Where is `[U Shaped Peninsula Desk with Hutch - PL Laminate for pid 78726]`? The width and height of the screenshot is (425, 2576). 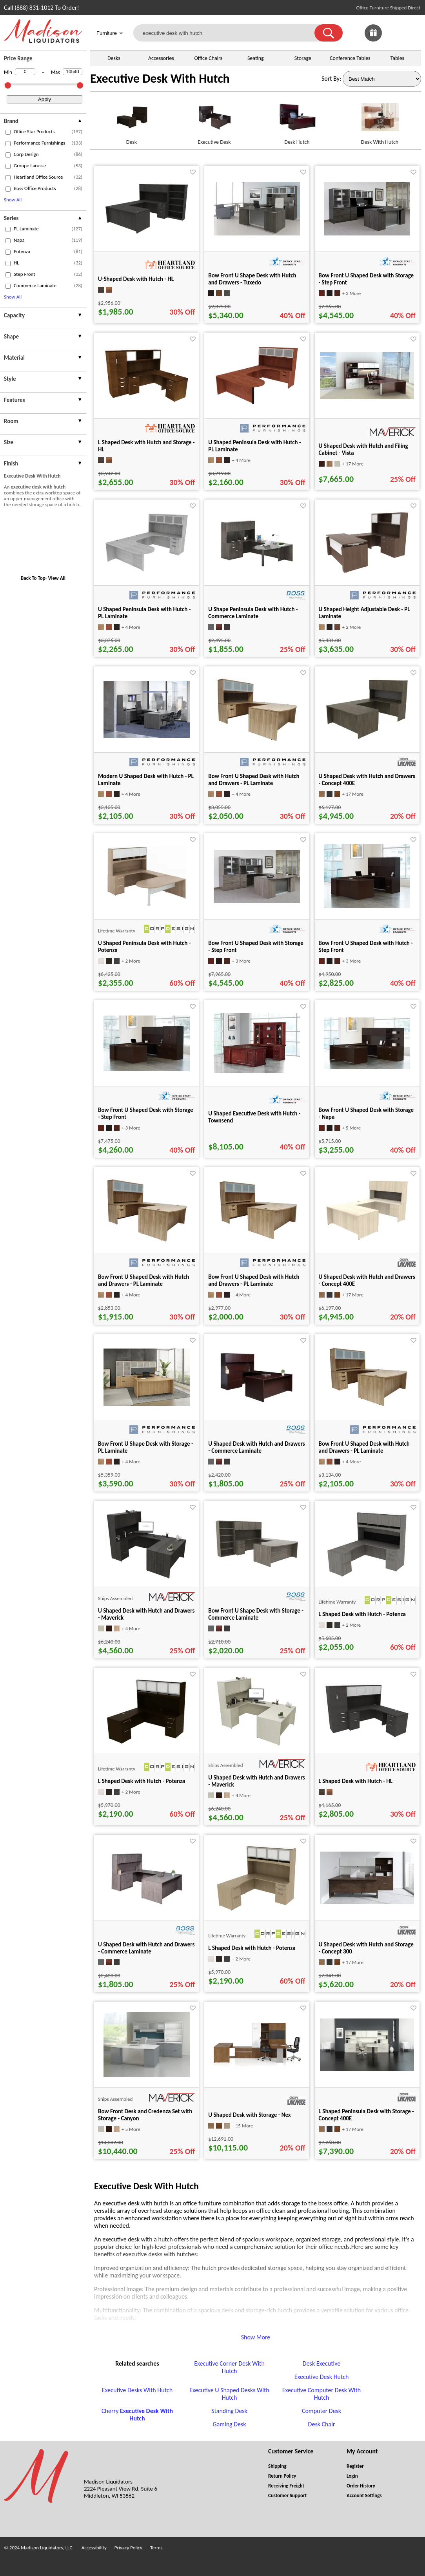 [U Shaped Peninsula Desk with Hutch - PL Laminate for pid 78726] is located at coordinates (147, 571).